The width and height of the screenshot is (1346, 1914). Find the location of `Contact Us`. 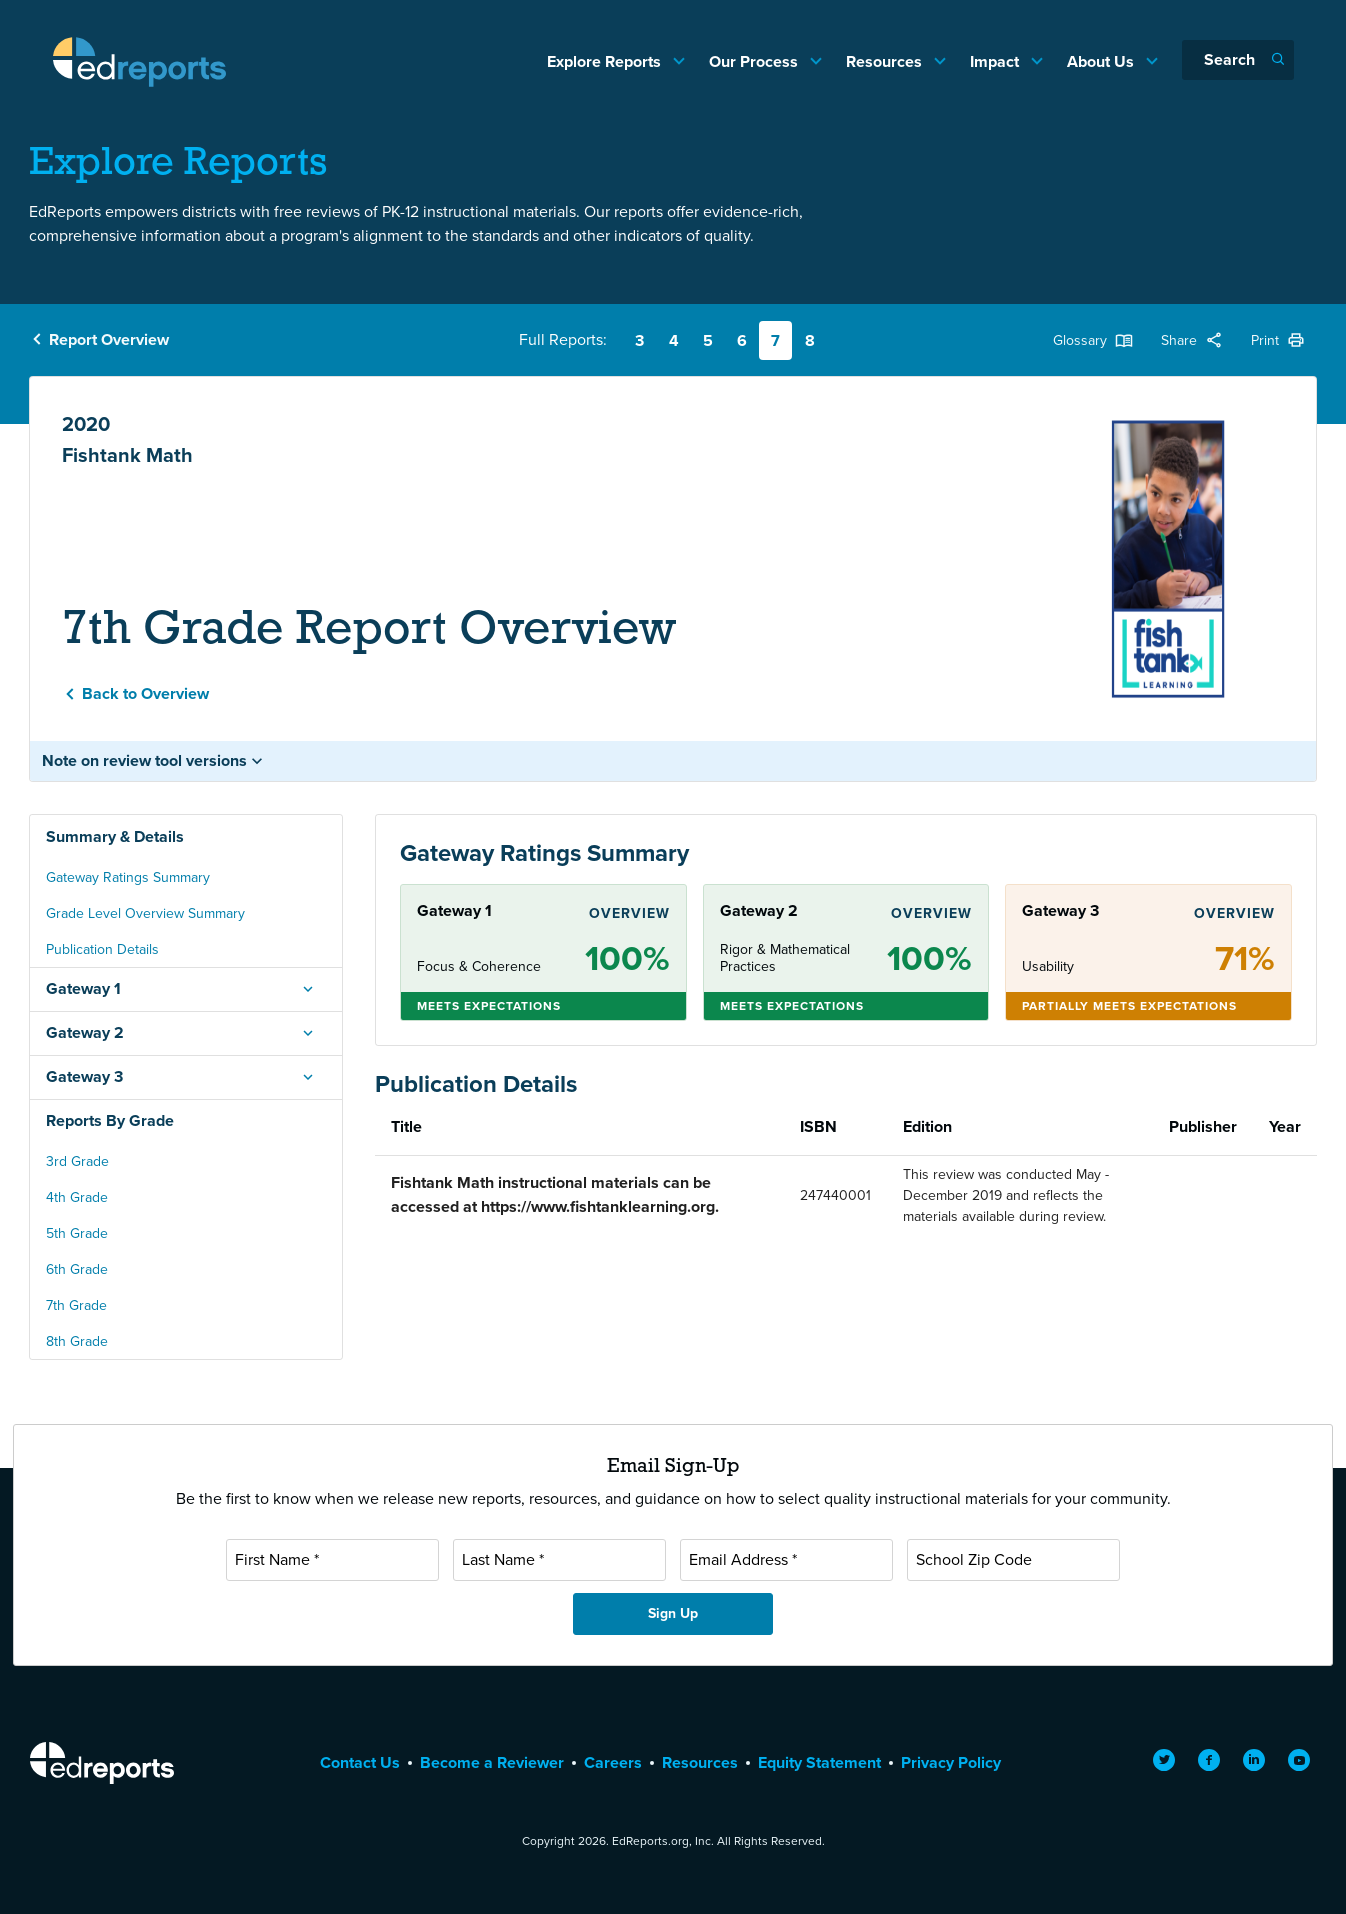

Contact Us is located at coordinates (360, 1762).